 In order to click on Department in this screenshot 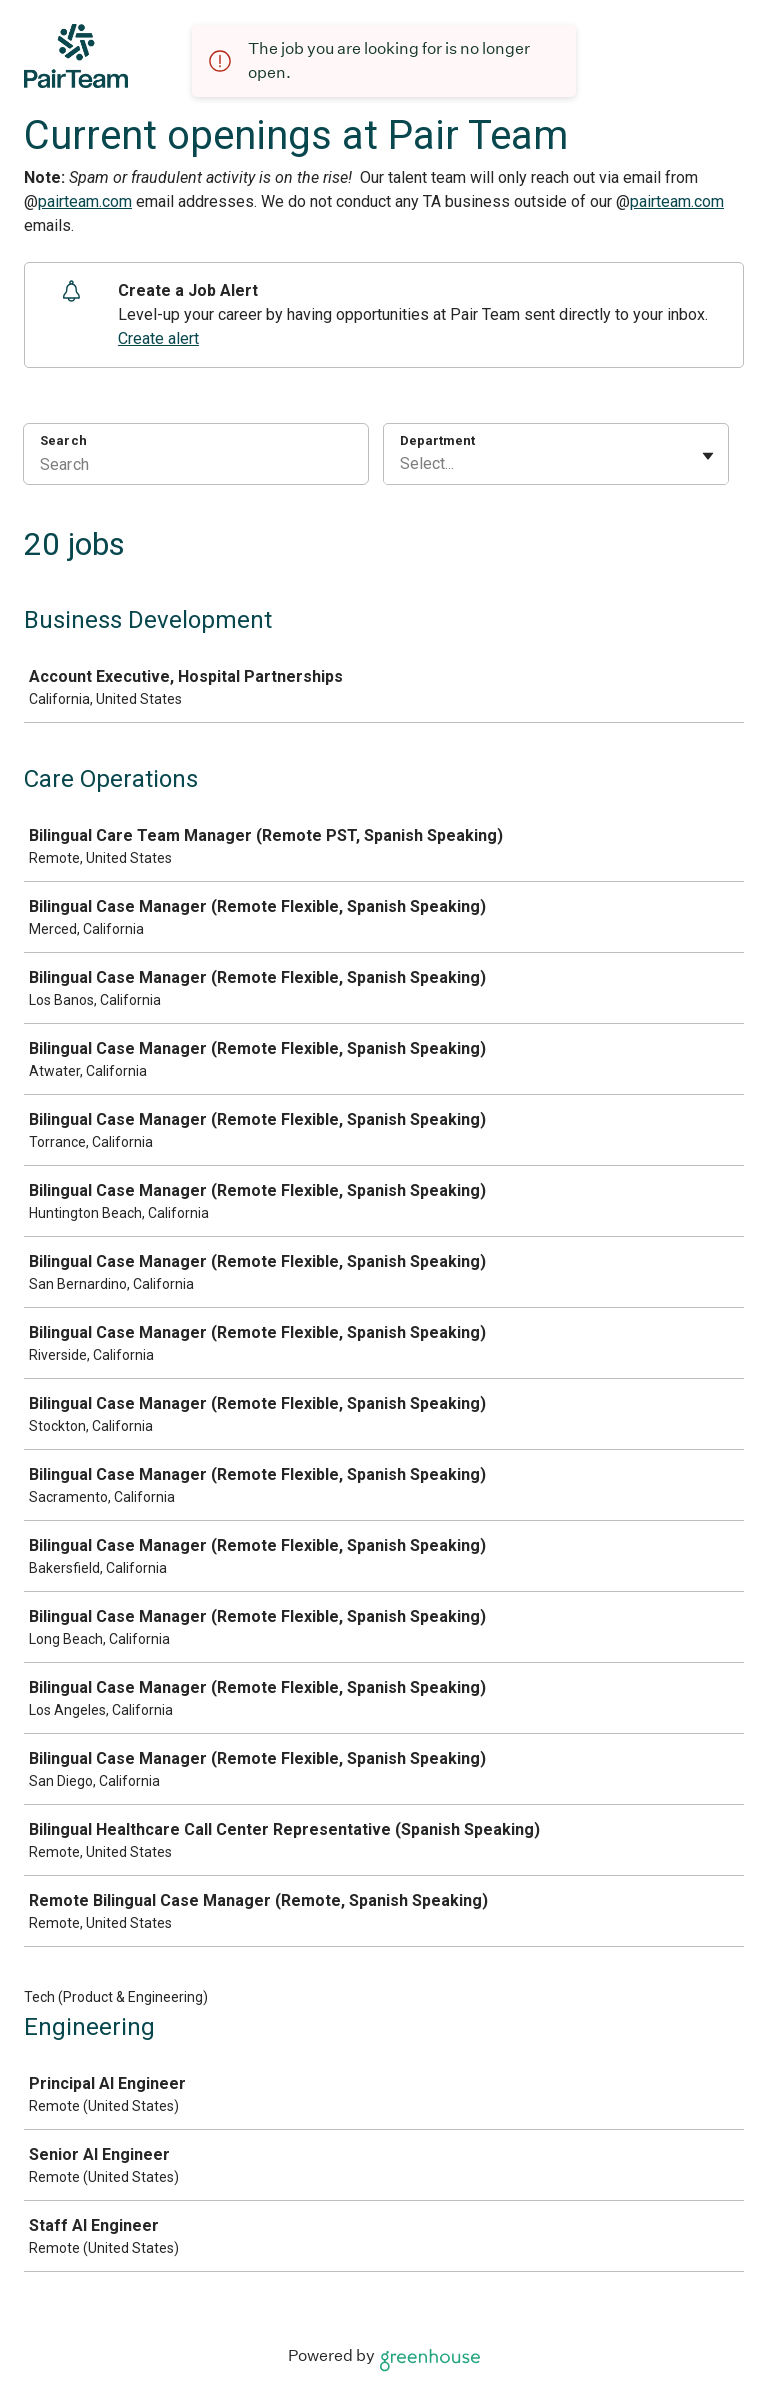, I will do `click(437, 440)`.